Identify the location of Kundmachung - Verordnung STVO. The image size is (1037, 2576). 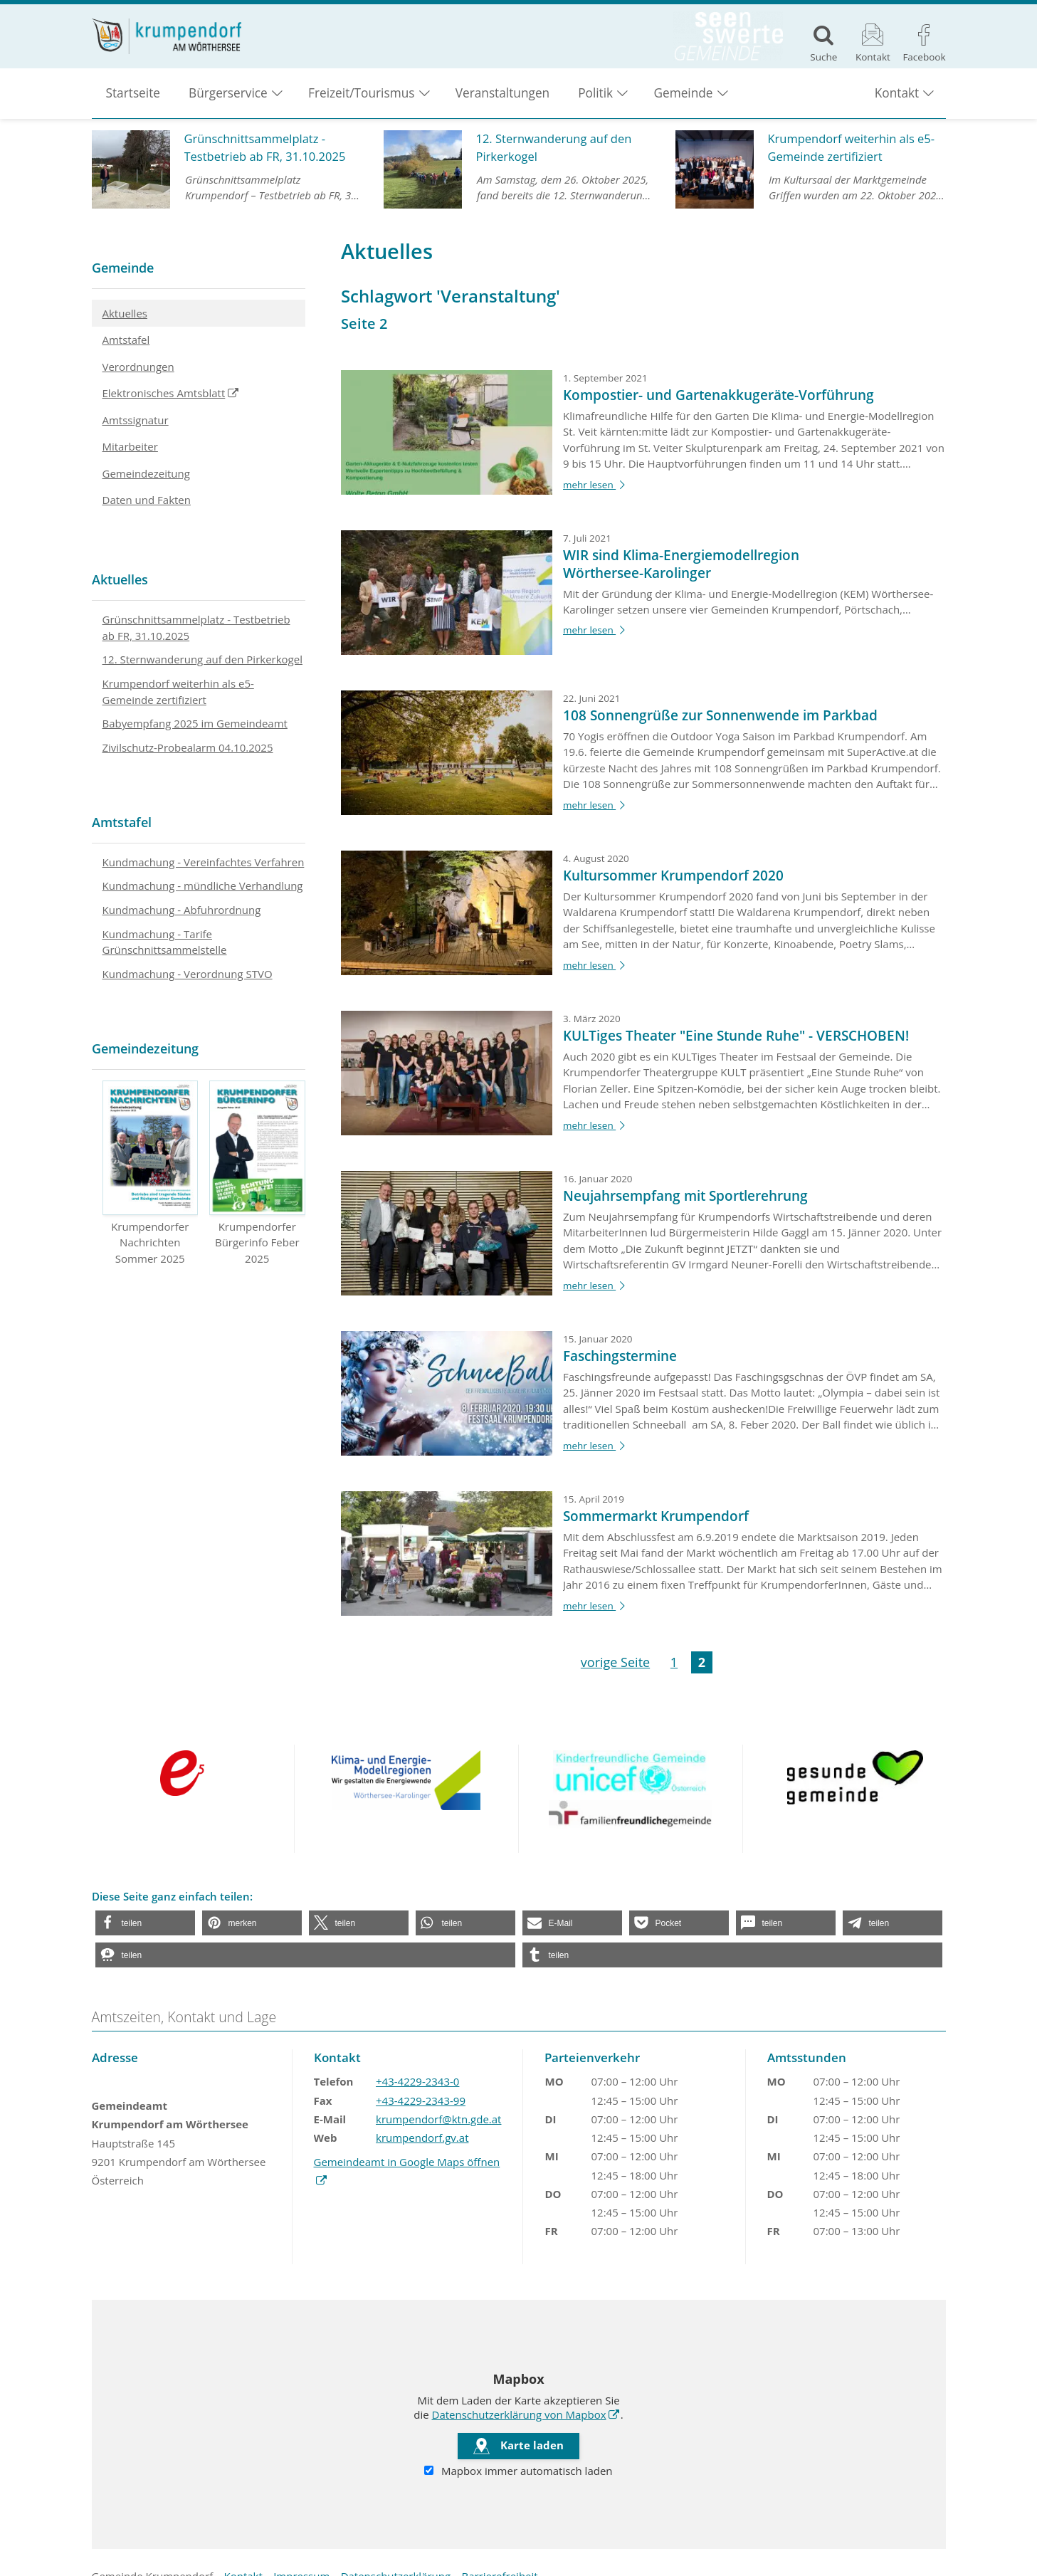
(187, 974).